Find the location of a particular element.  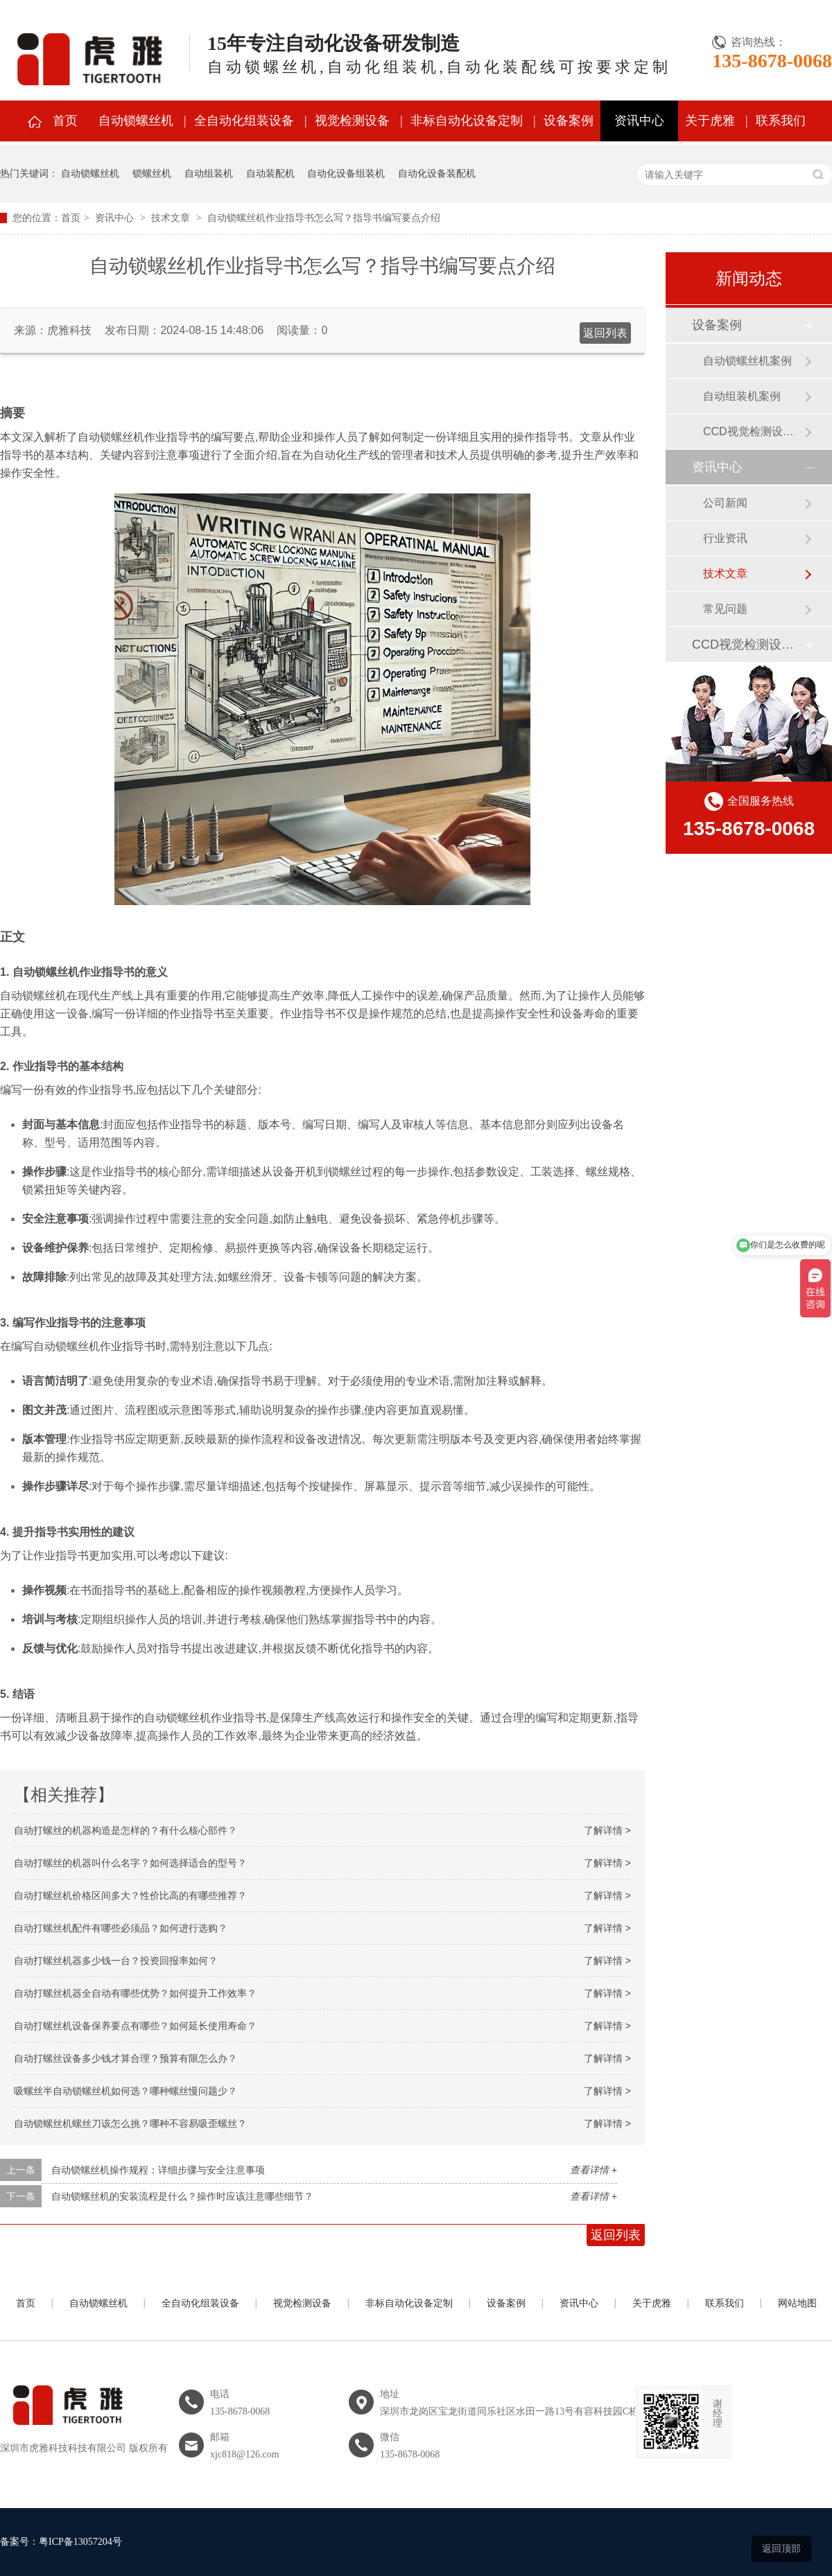

返回列表 is located at coordinates (605, 333).